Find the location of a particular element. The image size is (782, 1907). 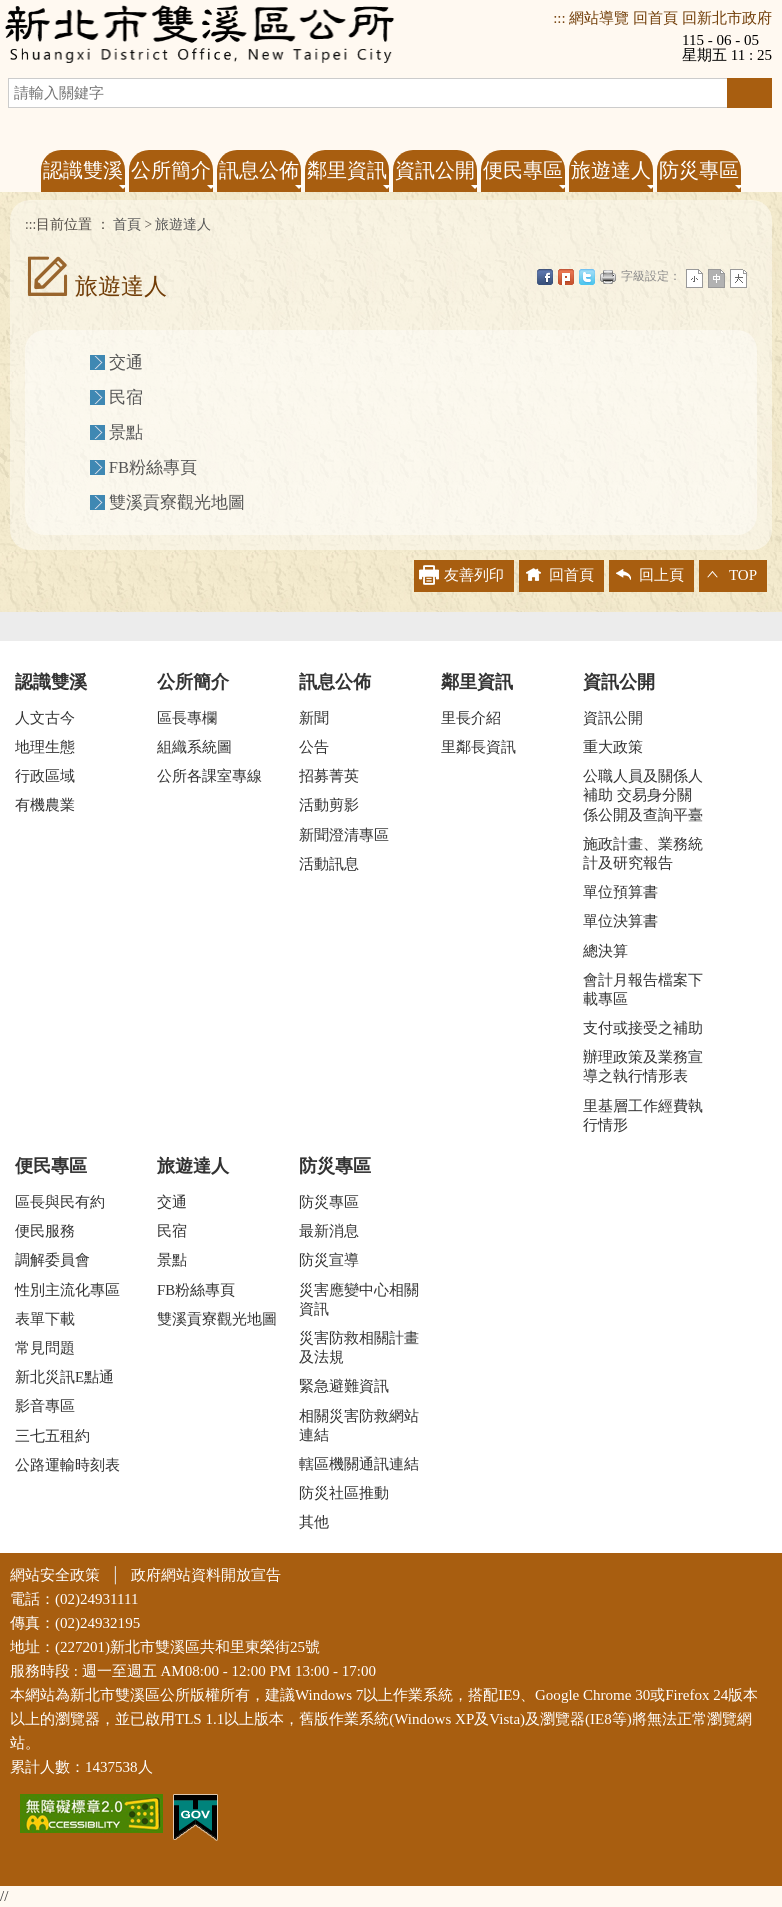

總決算 is located at coordinates (605, 951).